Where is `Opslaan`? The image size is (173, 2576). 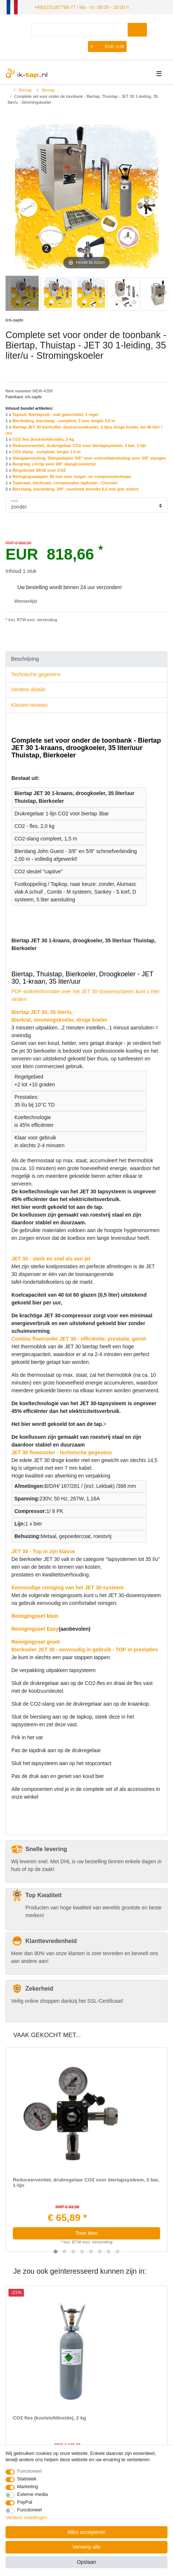 Opslaan is located at coordinates (86, 2562).